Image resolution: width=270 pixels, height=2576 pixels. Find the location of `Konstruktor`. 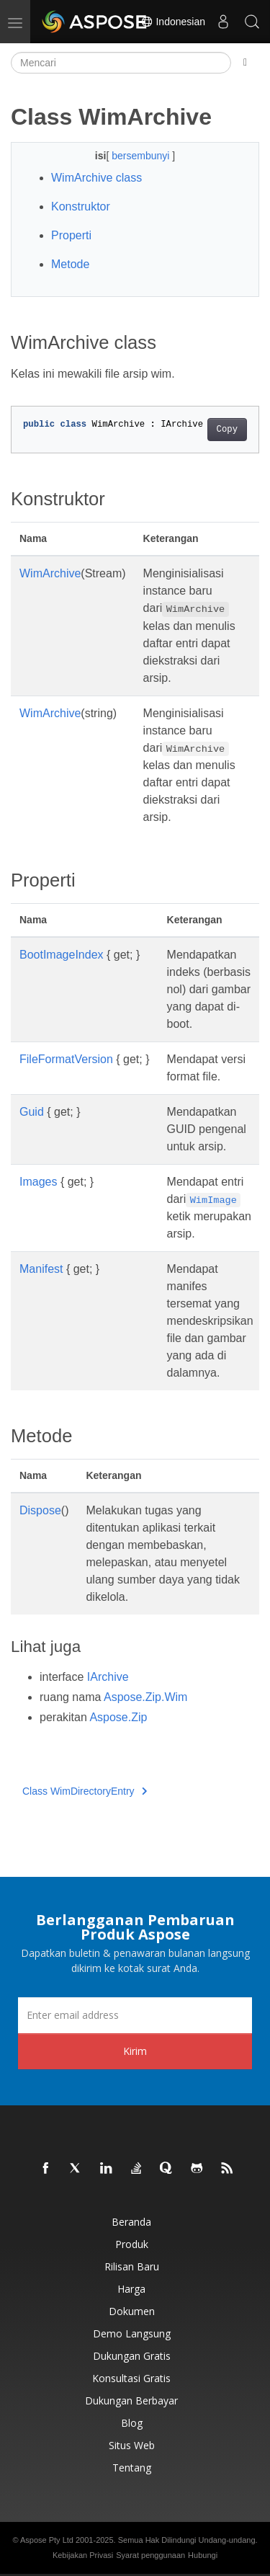

Konstruktor is located at coordinates (80, 206).